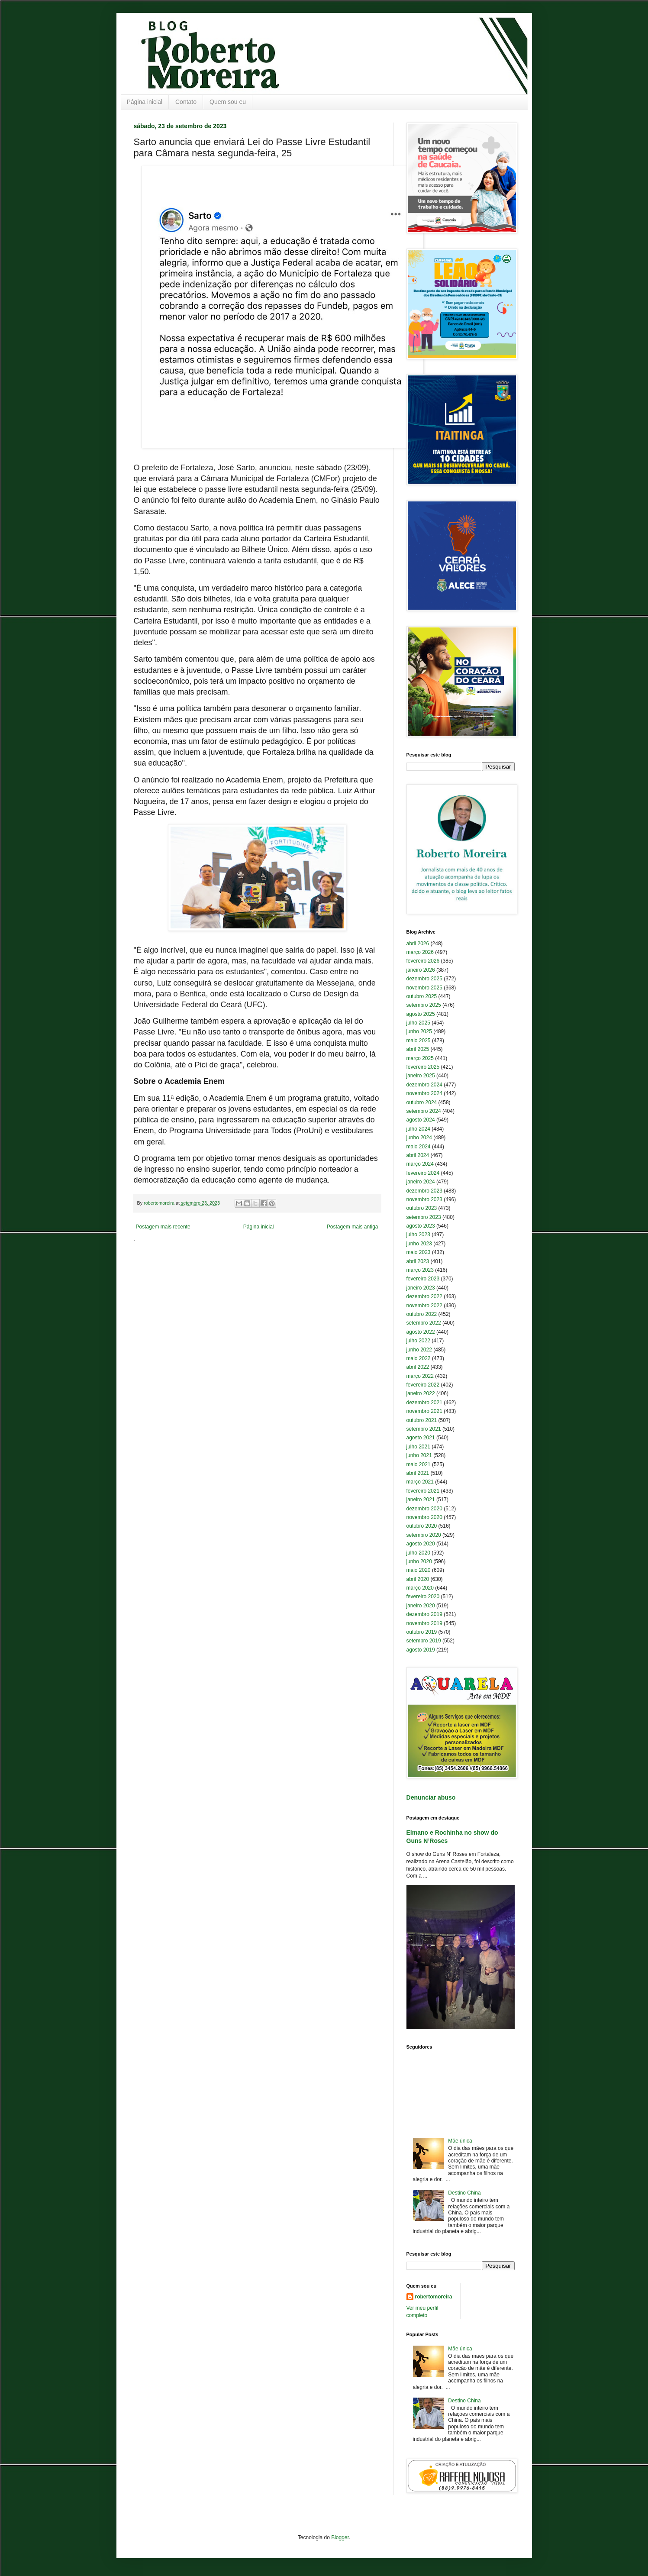 Image resolution: width=648 pixels, height=2576 pixels. I want to click on outubro 2023, so click(421, 1208).